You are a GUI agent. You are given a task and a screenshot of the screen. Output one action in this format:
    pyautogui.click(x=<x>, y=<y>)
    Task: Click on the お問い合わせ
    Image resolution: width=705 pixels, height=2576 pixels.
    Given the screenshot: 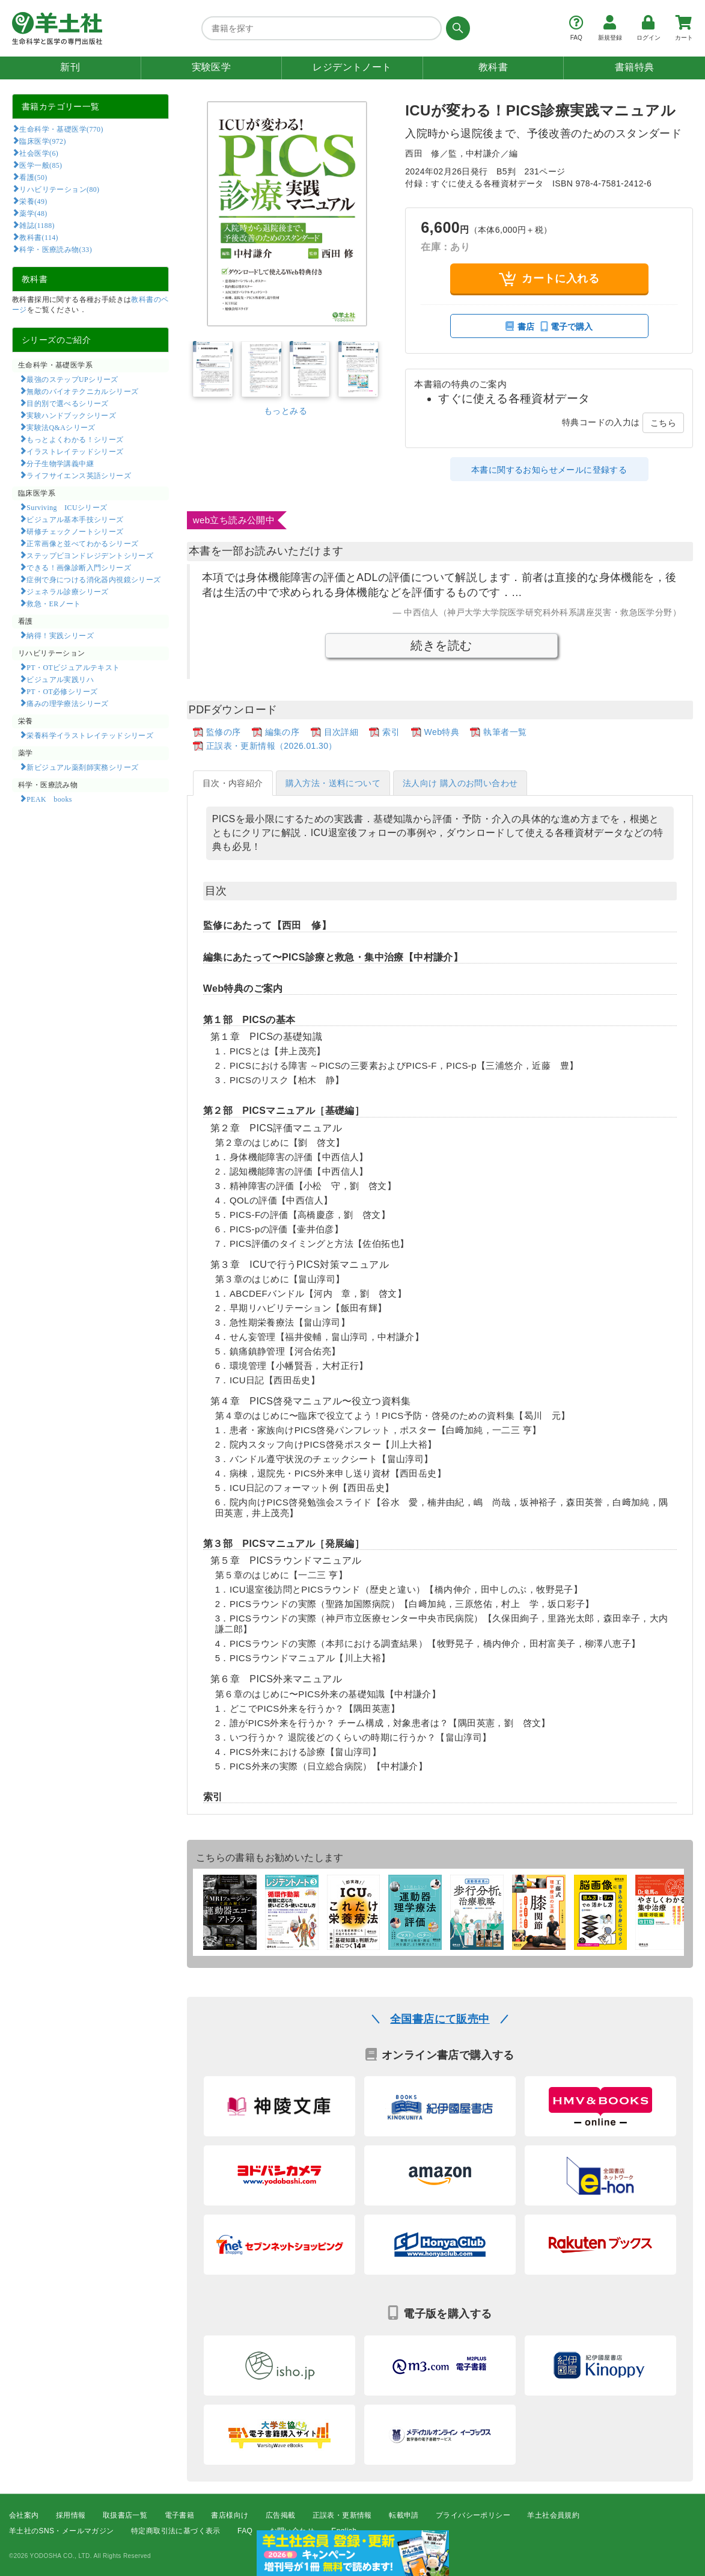 What is the action you would take?
    pyautogui.click(x=292, y=2531)
    